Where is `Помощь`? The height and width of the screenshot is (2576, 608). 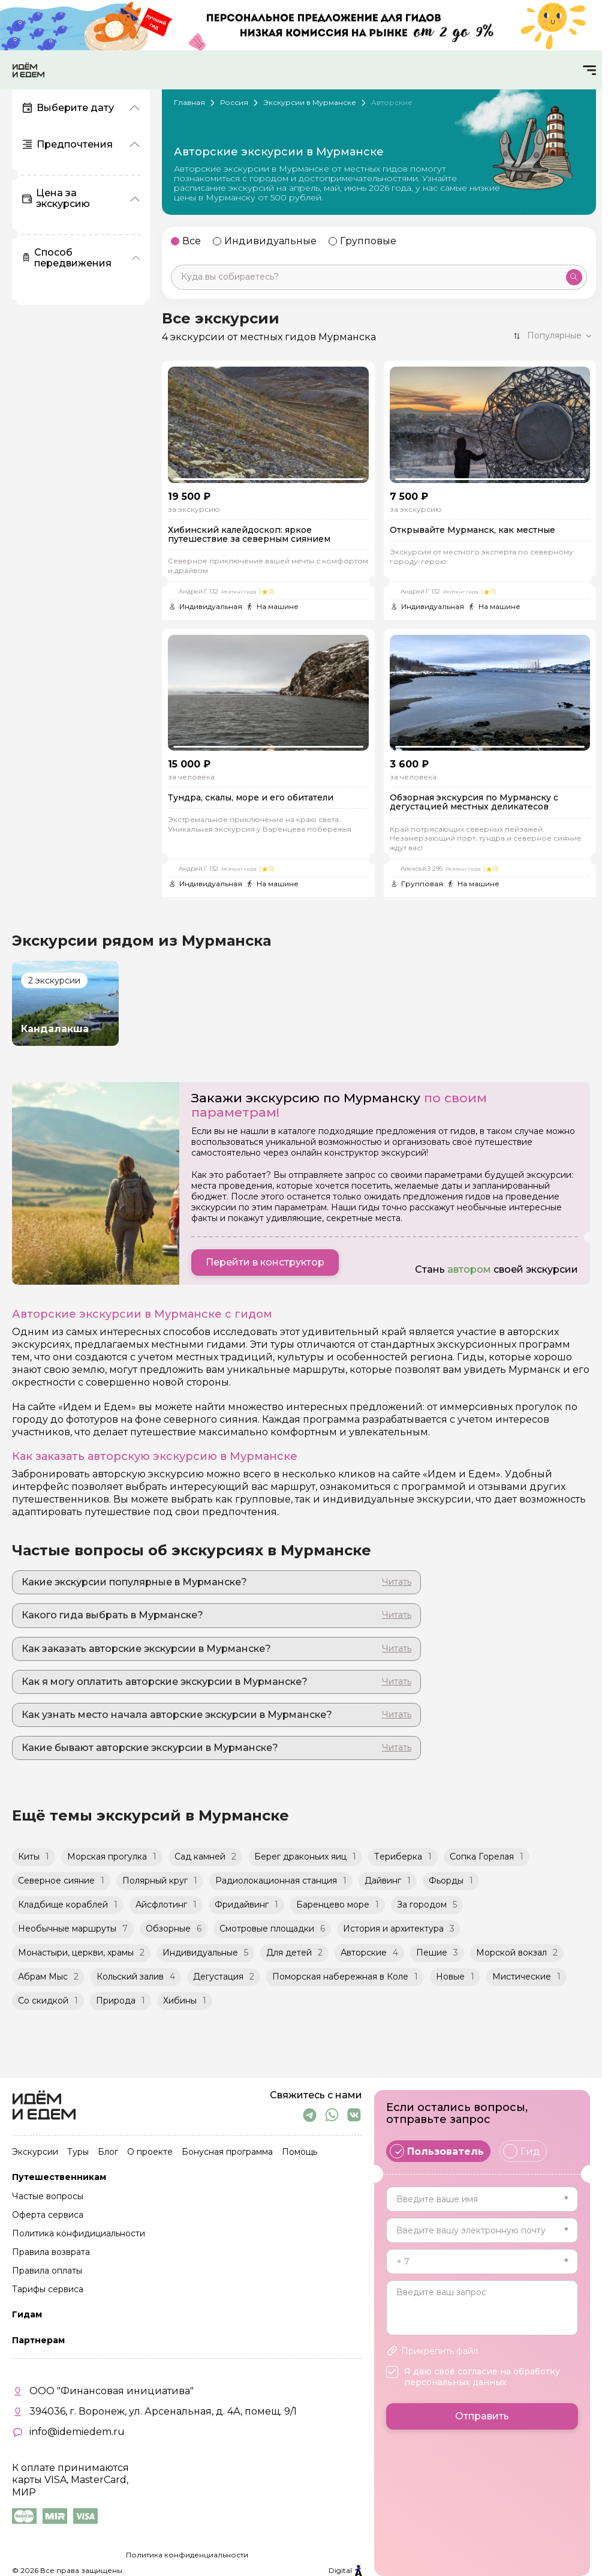 Помощь is located at coordinates (299, 2152).